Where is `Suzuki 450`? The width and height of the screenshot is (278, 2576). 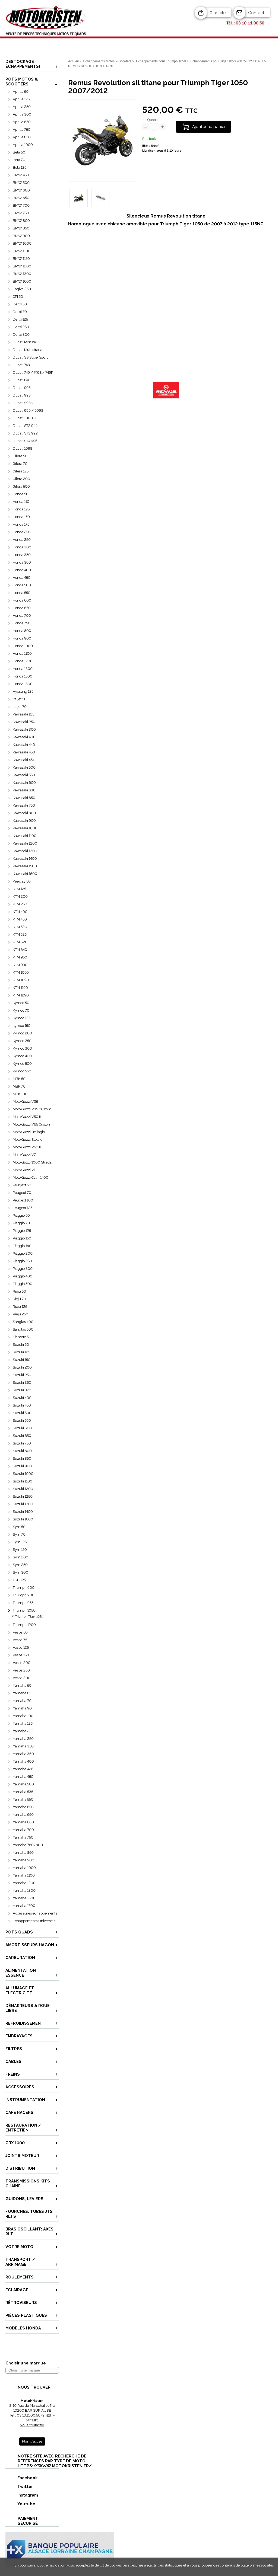 Suzuki 450 is located at coordinates (22, 1405).